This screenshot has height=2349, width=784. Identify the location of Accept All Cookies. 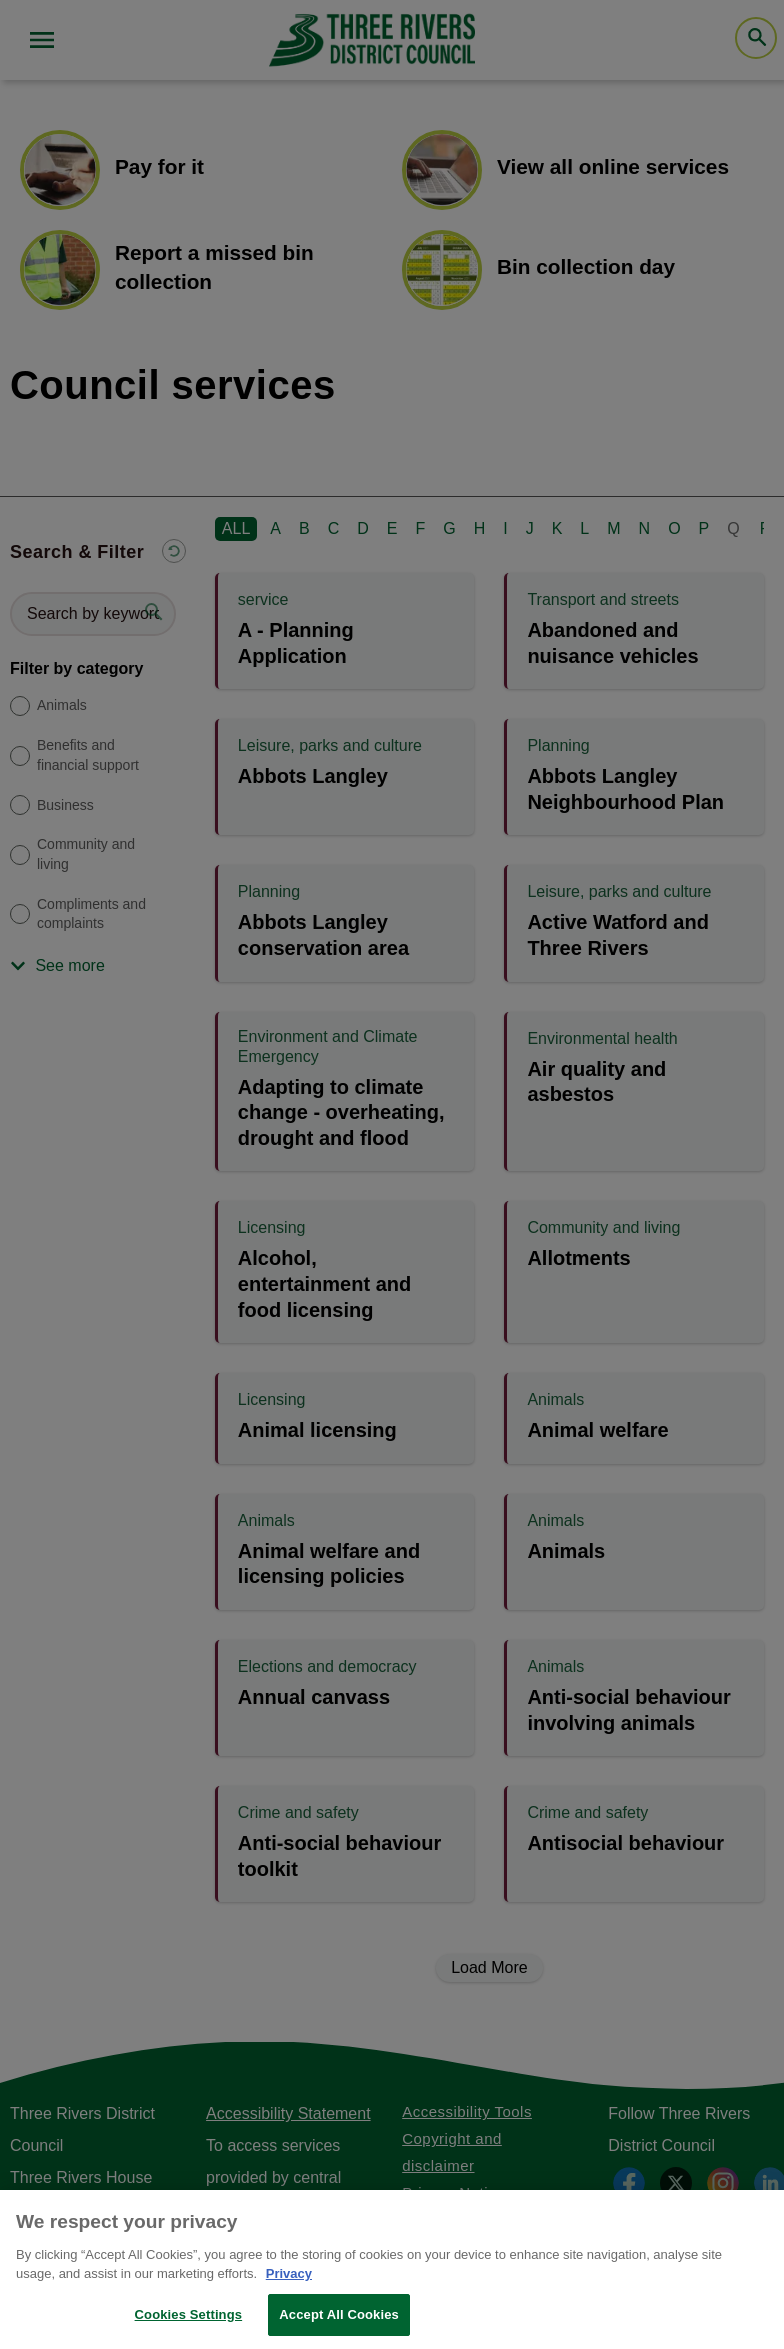
(339, 2326).